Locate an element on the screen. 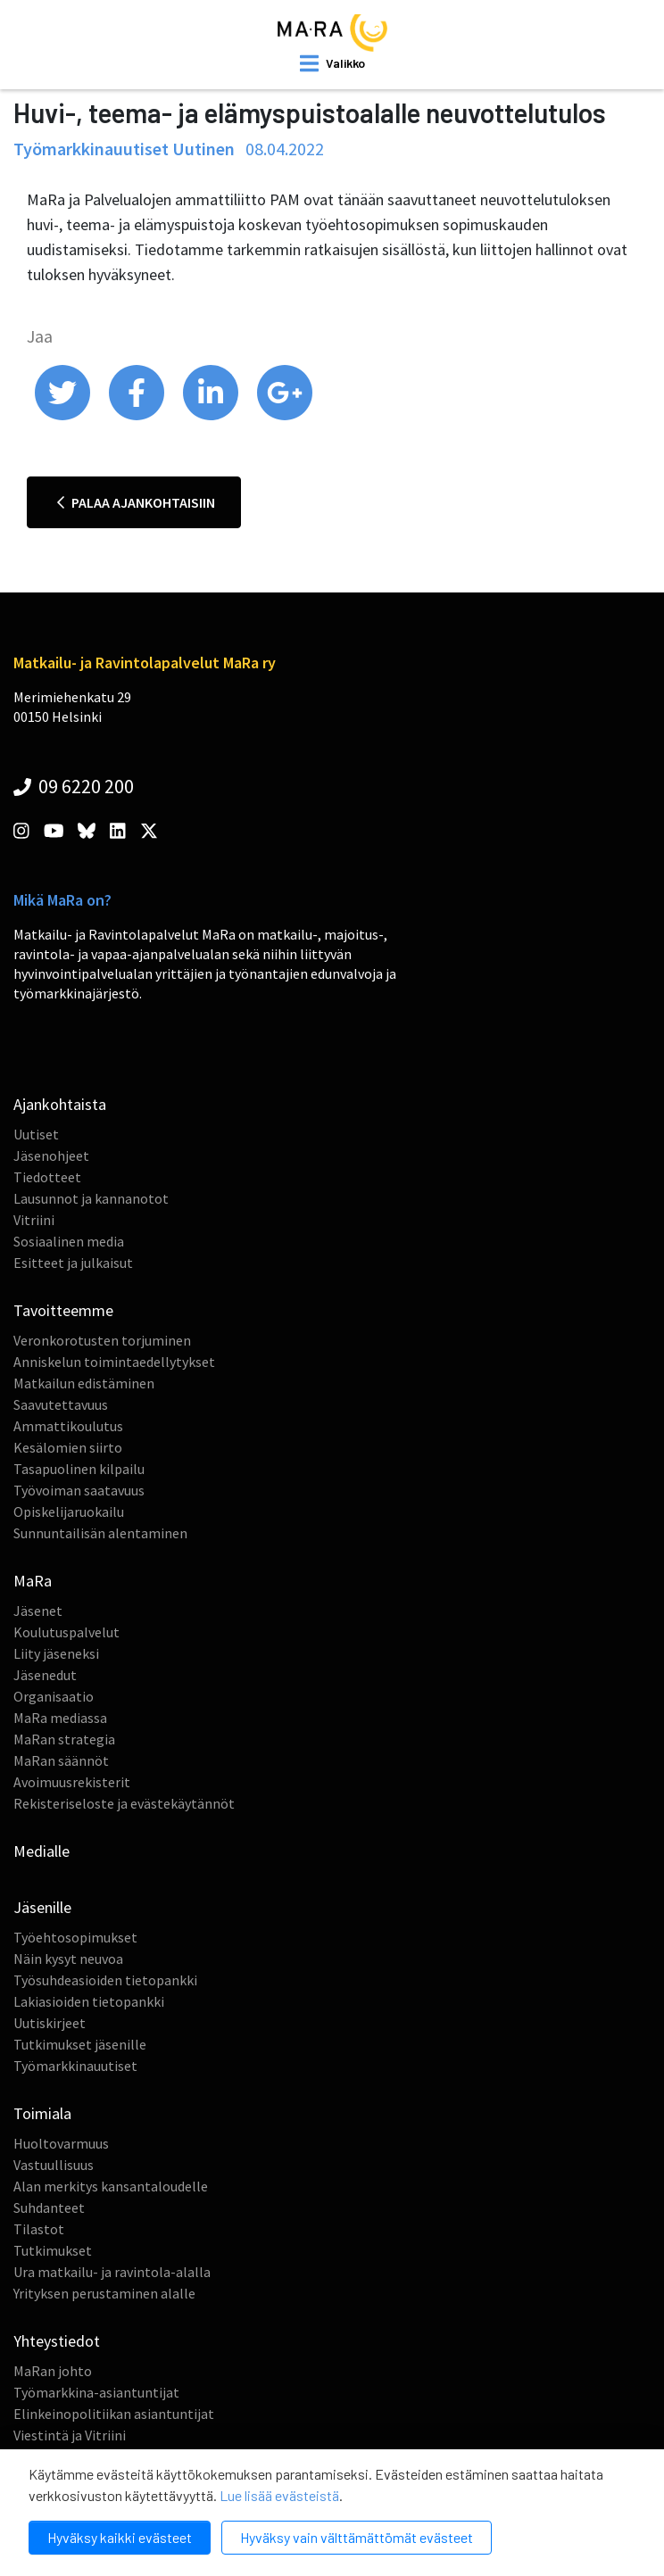 This screenshot has width=664, height=2576. [share on twitter] is located at coordinates (64, 416).